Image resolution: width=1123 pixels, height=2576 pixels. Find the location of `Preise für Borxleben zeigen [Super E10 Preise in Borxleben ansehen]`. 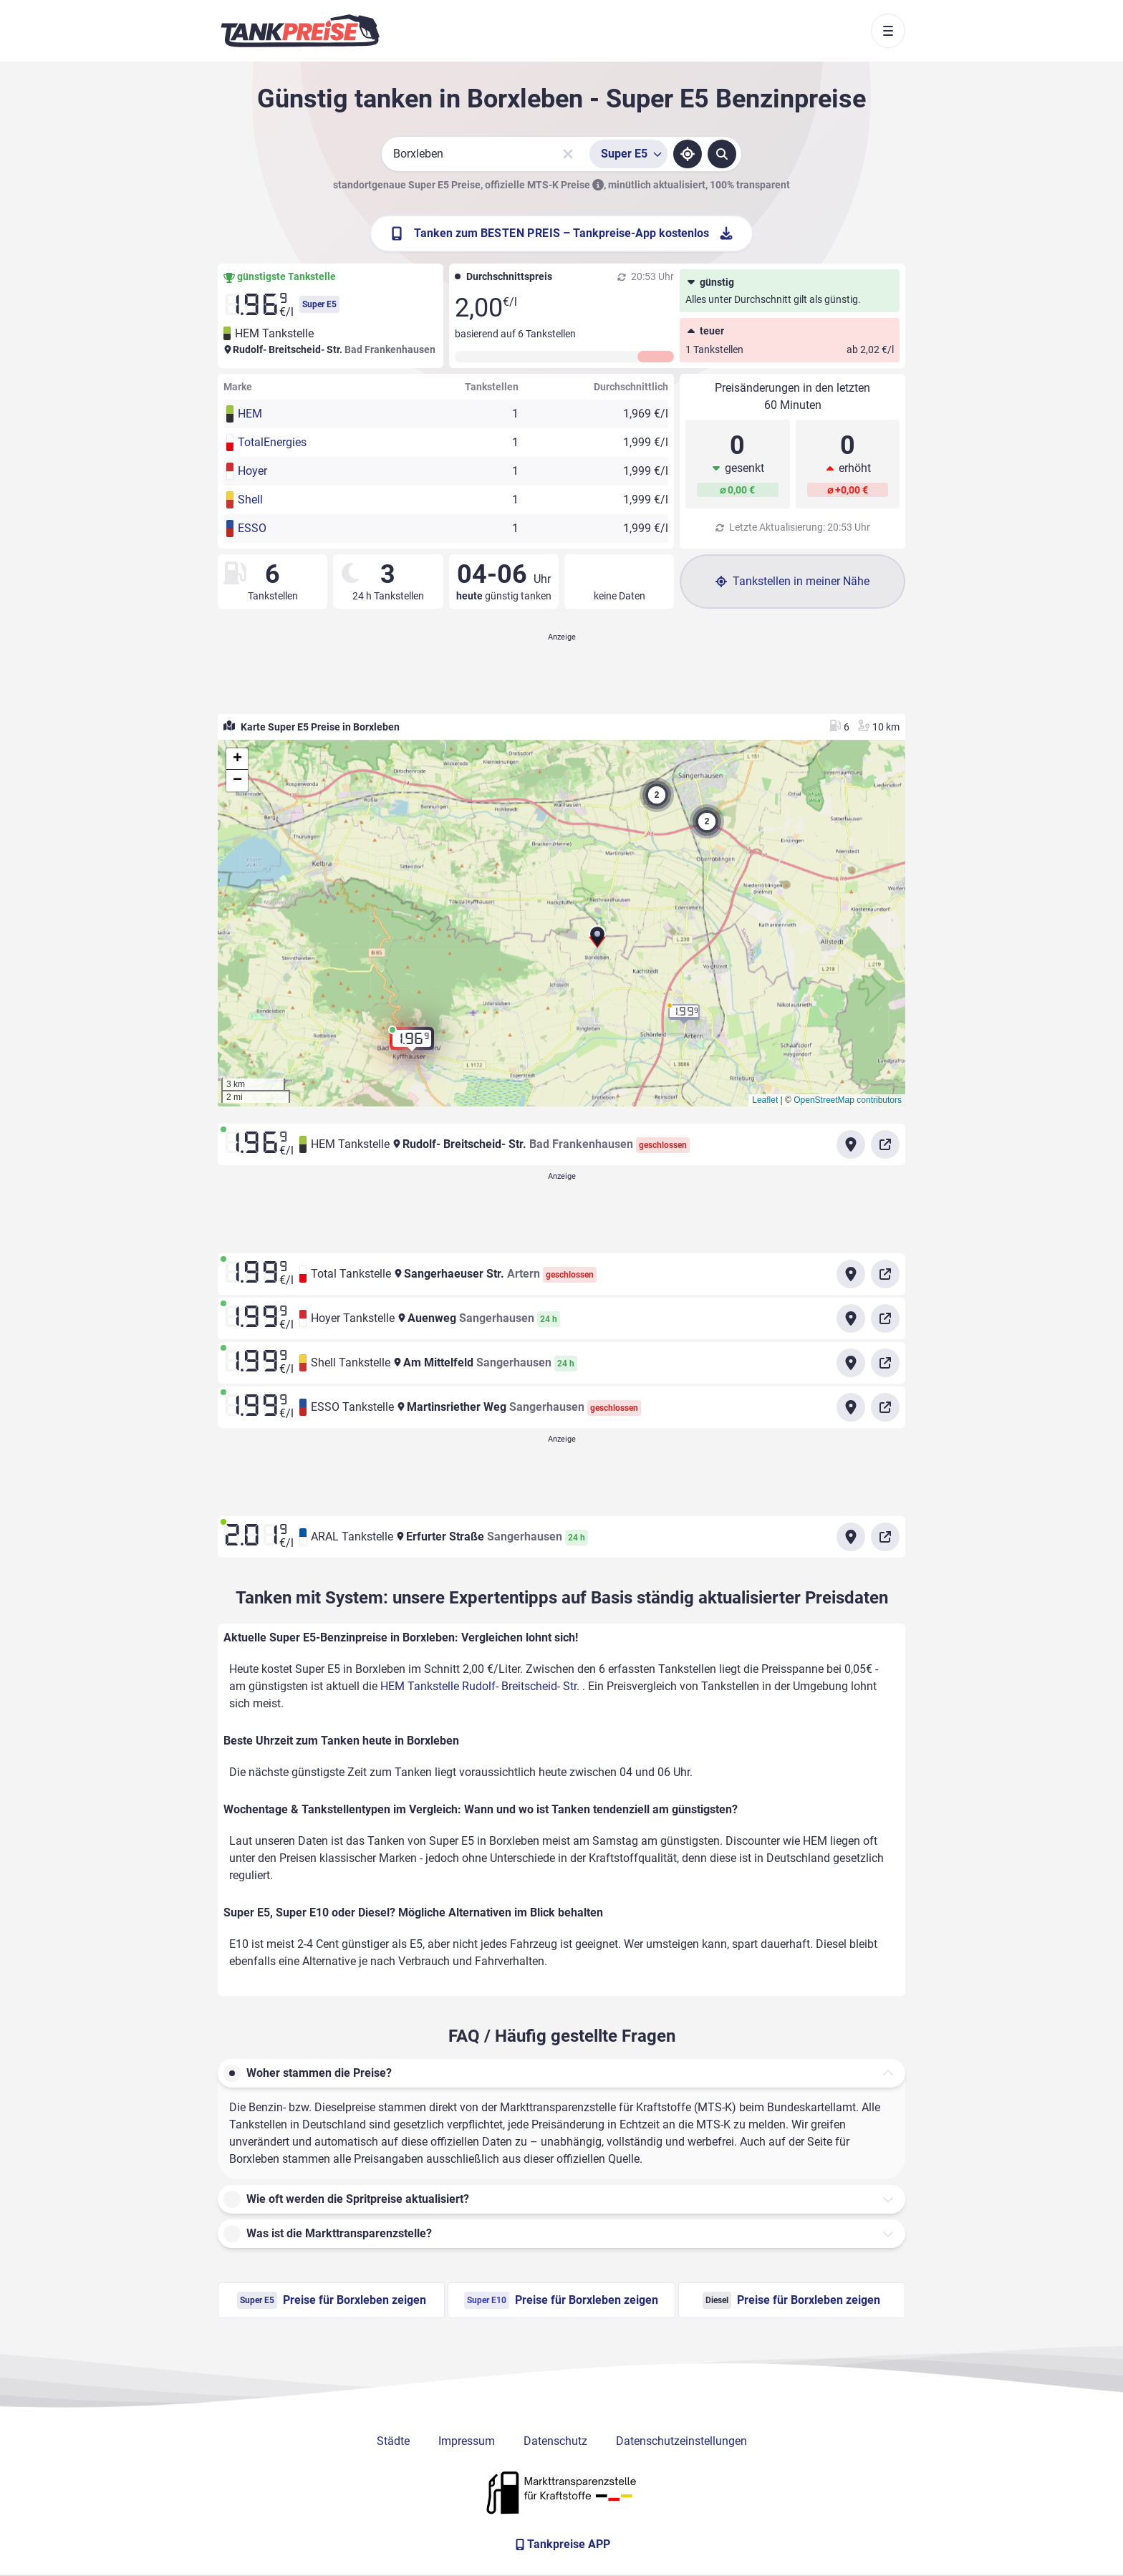

Preise für Borxleben zeigen [Super E10 Preise in Borxleben ansehen] is located at coordinates (561, 2300).